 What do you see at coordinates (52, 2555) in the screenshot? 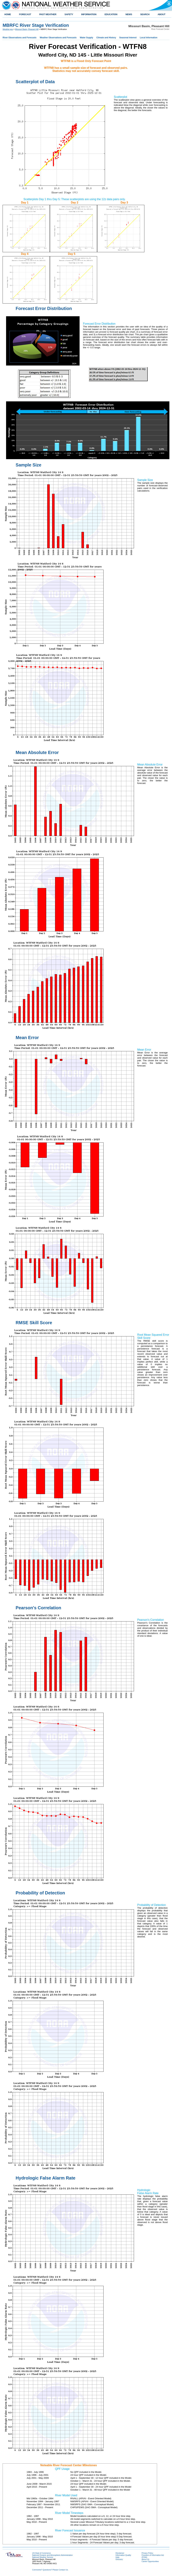
I see `National Oceanic and Atmospheric Administration` at bounding box center [52, 2555].